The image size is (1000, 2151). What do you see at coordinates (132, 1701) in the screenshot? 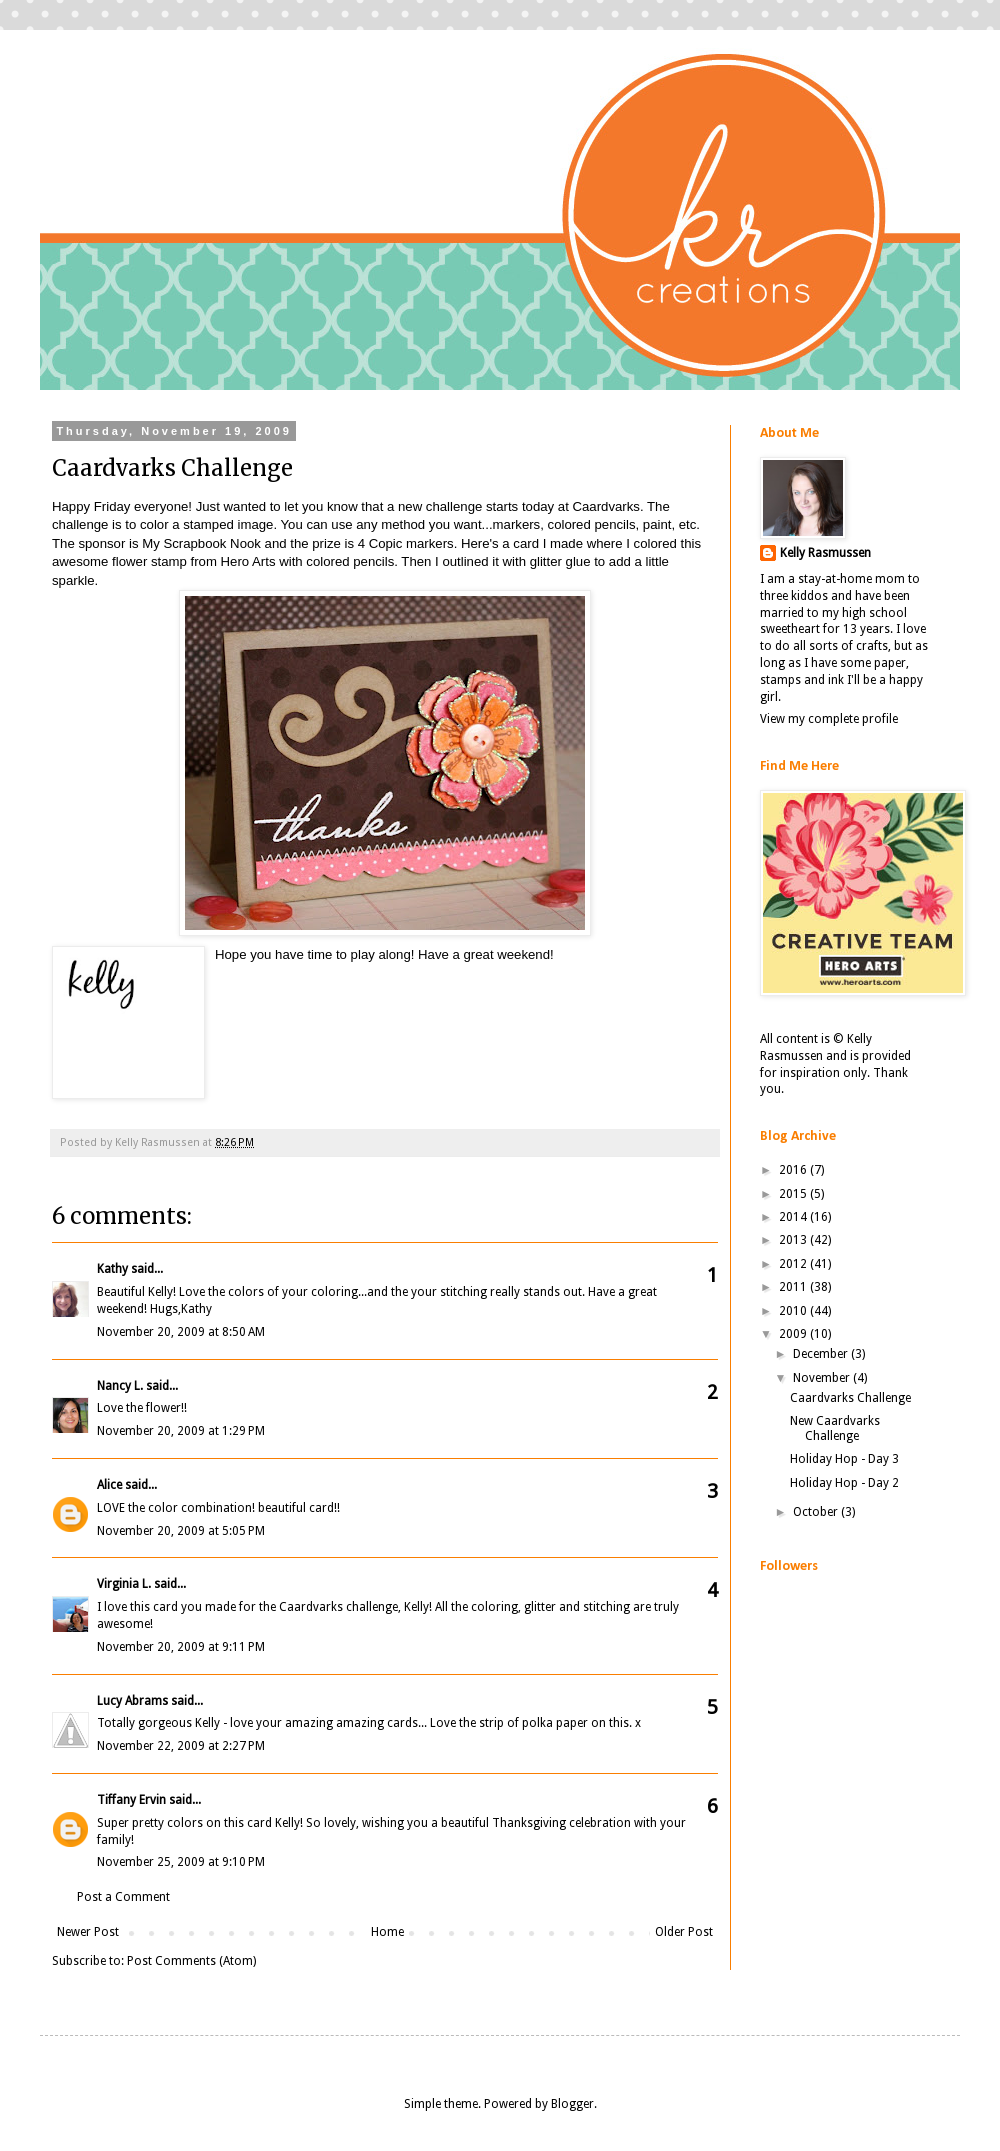
I see `Lucy Abrams` at bounding box center [132, 1701].